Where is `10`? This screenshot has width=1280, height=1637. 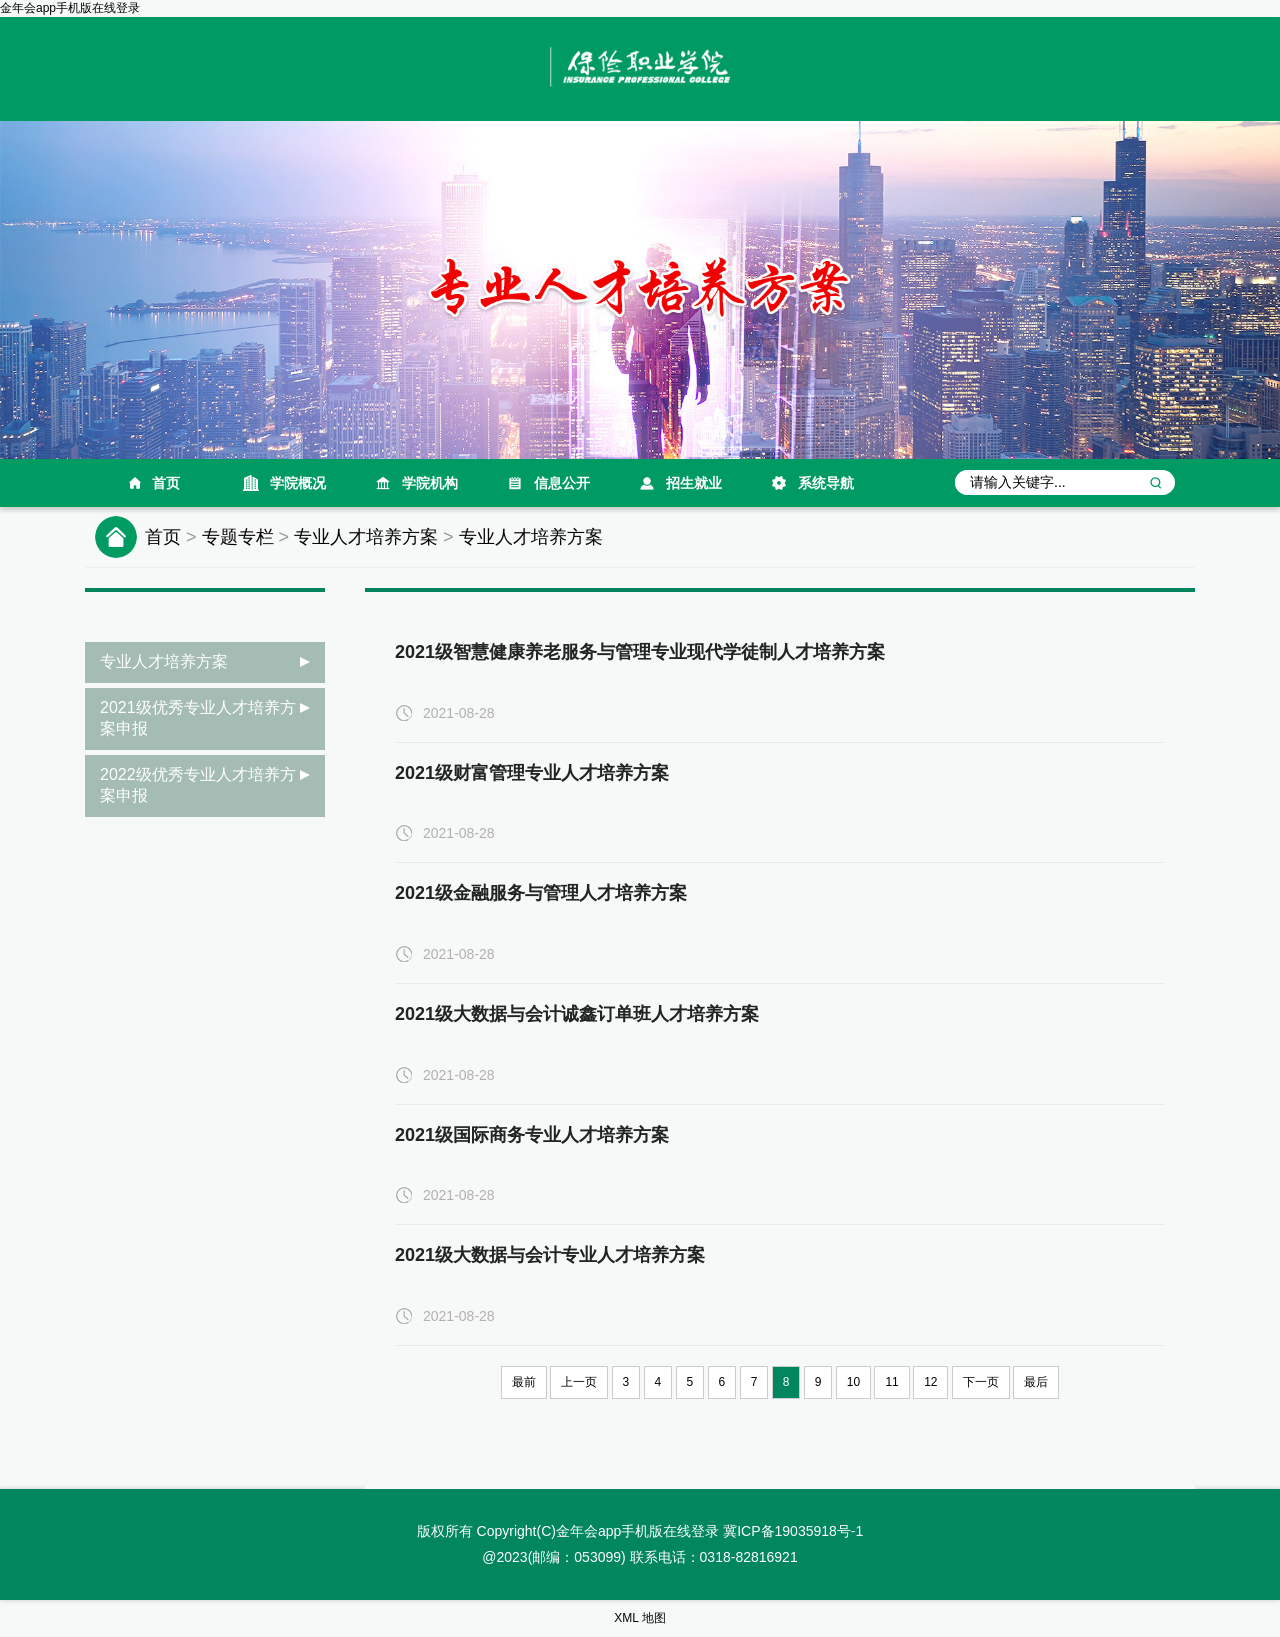 10 is located at coordinates (853, 1382).